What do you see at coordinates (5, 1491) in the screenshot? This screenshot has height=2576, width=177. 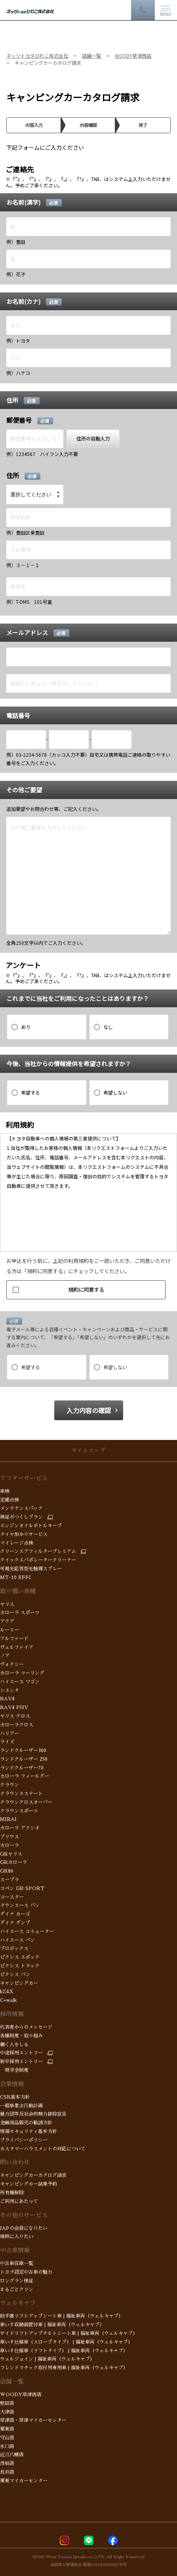 I see `車検` at bounding box center [5, 1491].